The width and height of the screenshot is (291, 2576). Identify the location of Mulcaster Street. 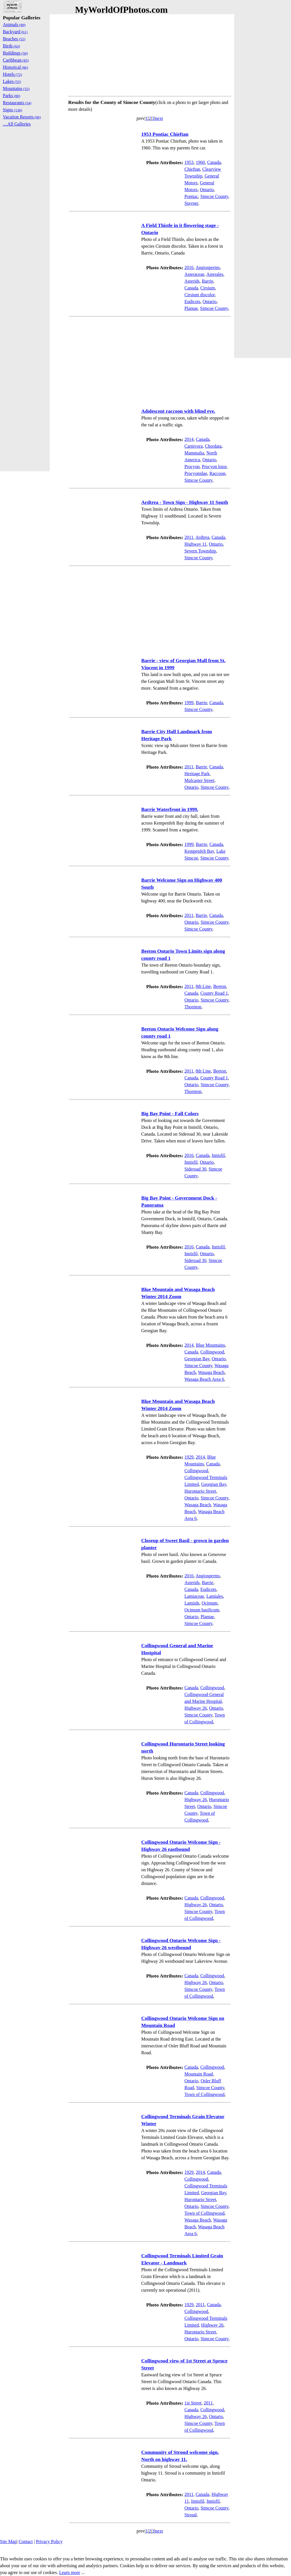
(199, 780).